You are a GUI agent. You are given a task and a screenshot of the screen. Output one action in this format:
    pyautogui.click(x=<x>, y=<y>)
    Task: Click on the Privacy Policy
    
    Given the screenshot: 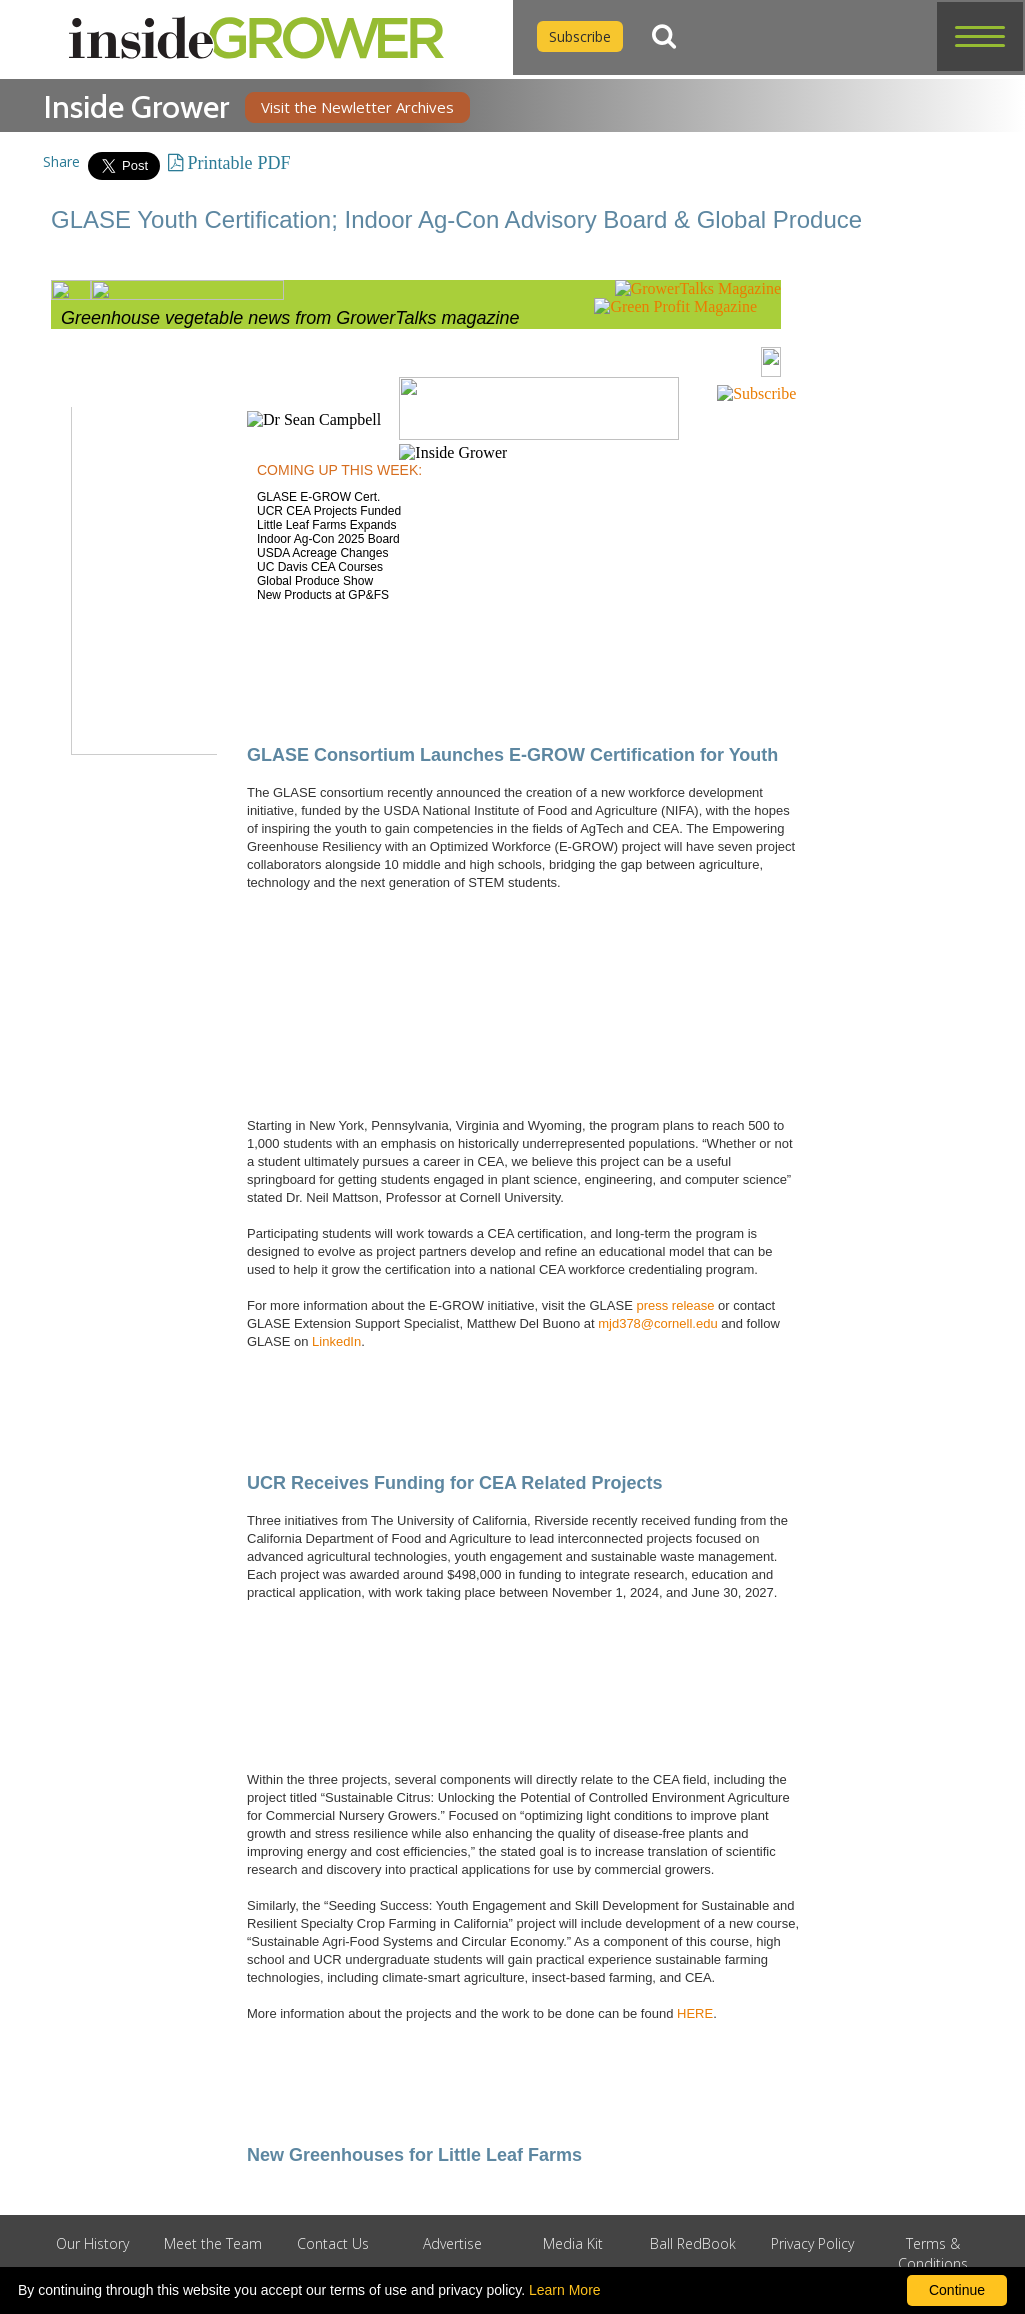 What is the action you would take?
    pyautogui.click(x=812, y=2243)
    